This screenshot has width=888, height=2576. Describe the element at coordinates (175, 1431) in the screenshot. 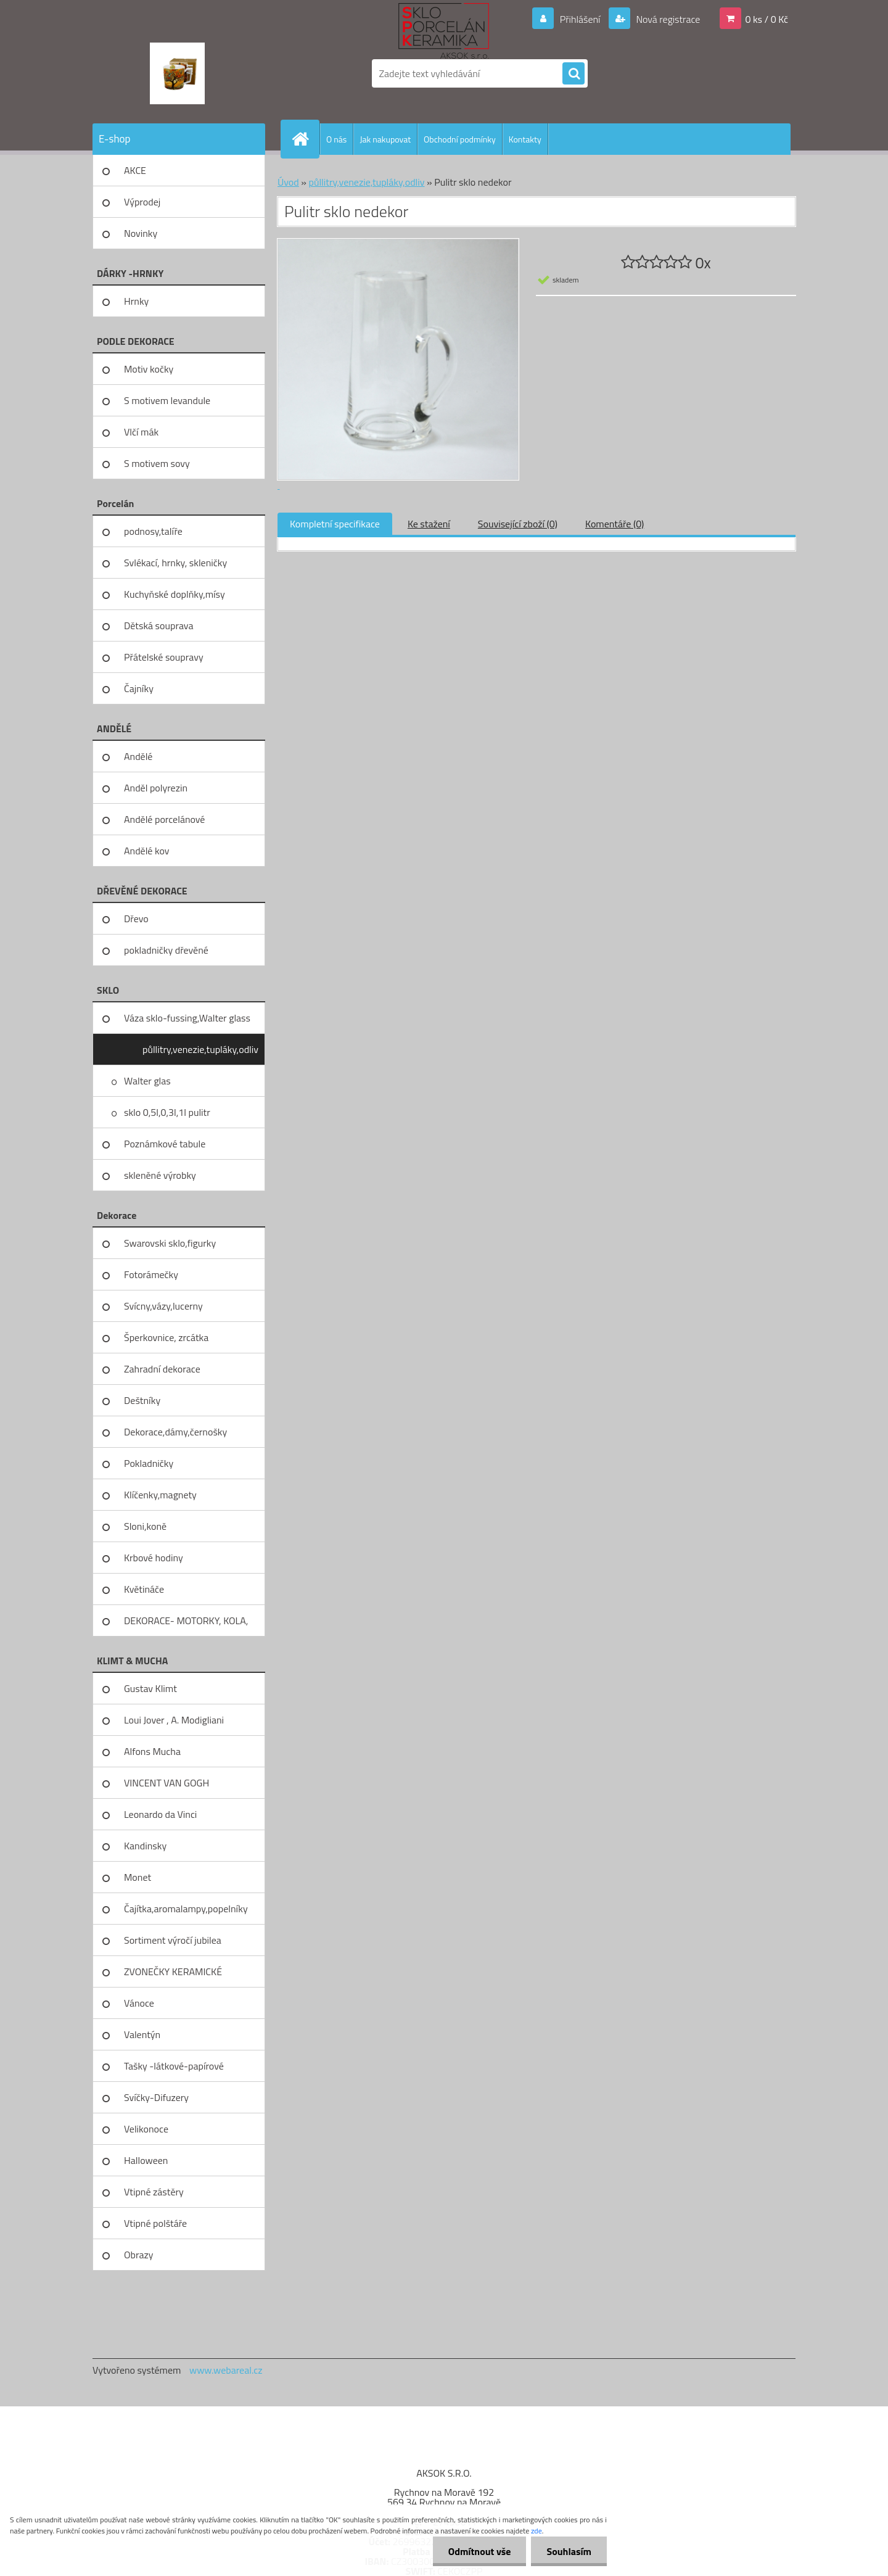

I see `Dekorace,dámy,černošky` at that location.